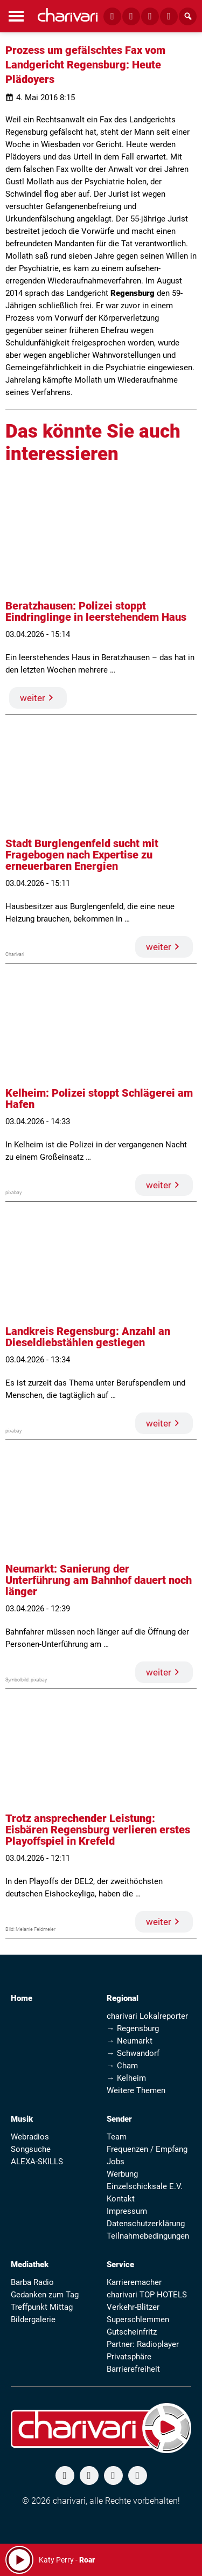 Image resolution: width=202 pixels, height=2576 pixels. I want to click on Superschlemmen, so click(138, 2319).